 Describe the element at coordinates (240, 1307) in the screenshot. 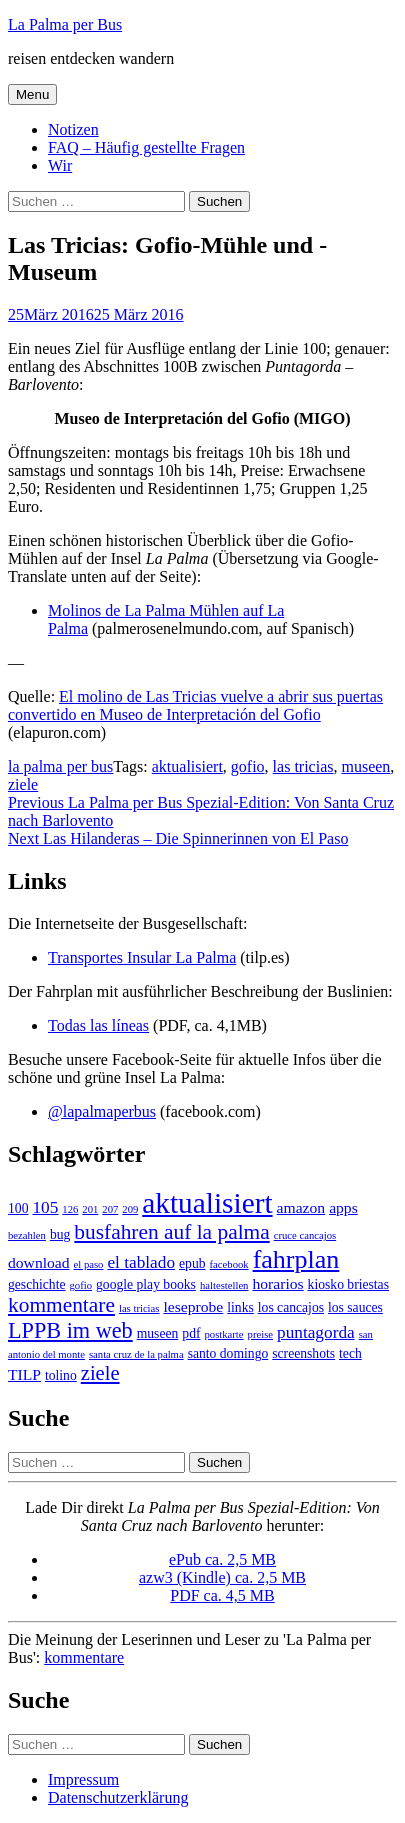

I see `links [links (2 Einträge)]` at that location.